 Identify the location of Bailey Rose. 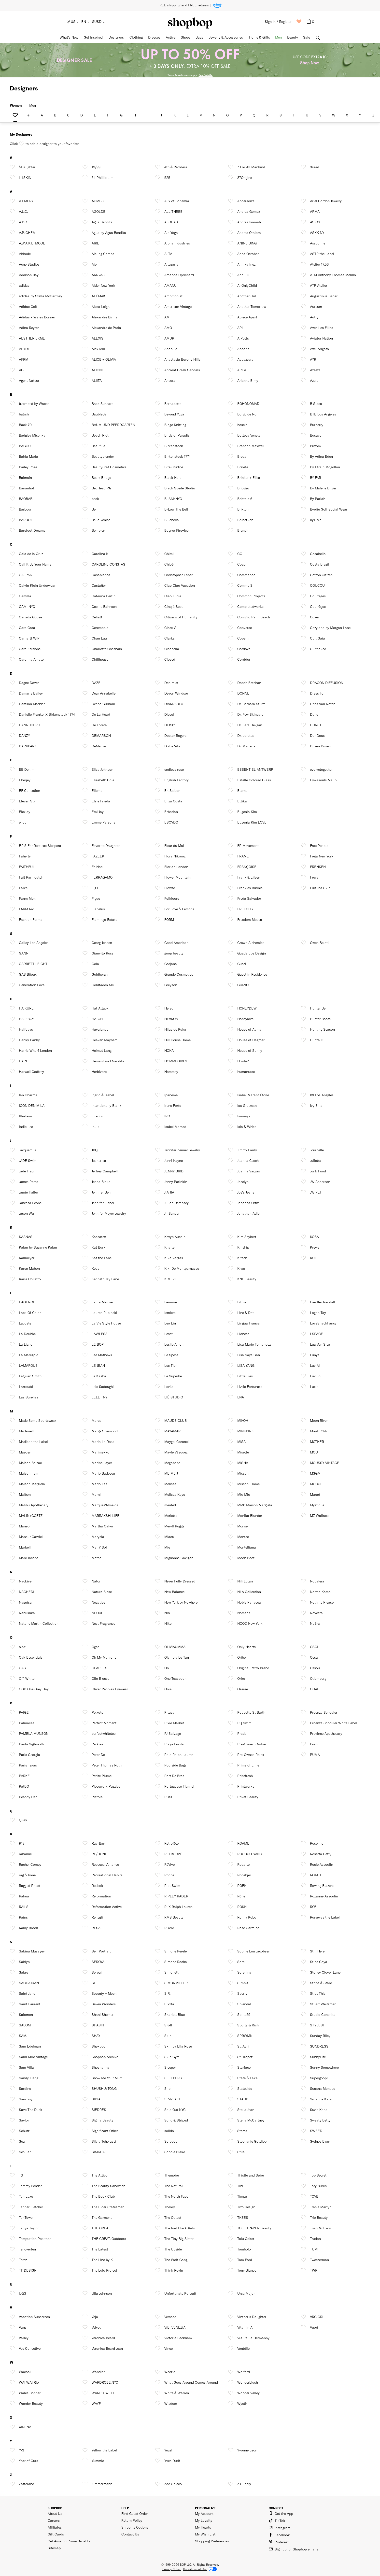
(28, 467).